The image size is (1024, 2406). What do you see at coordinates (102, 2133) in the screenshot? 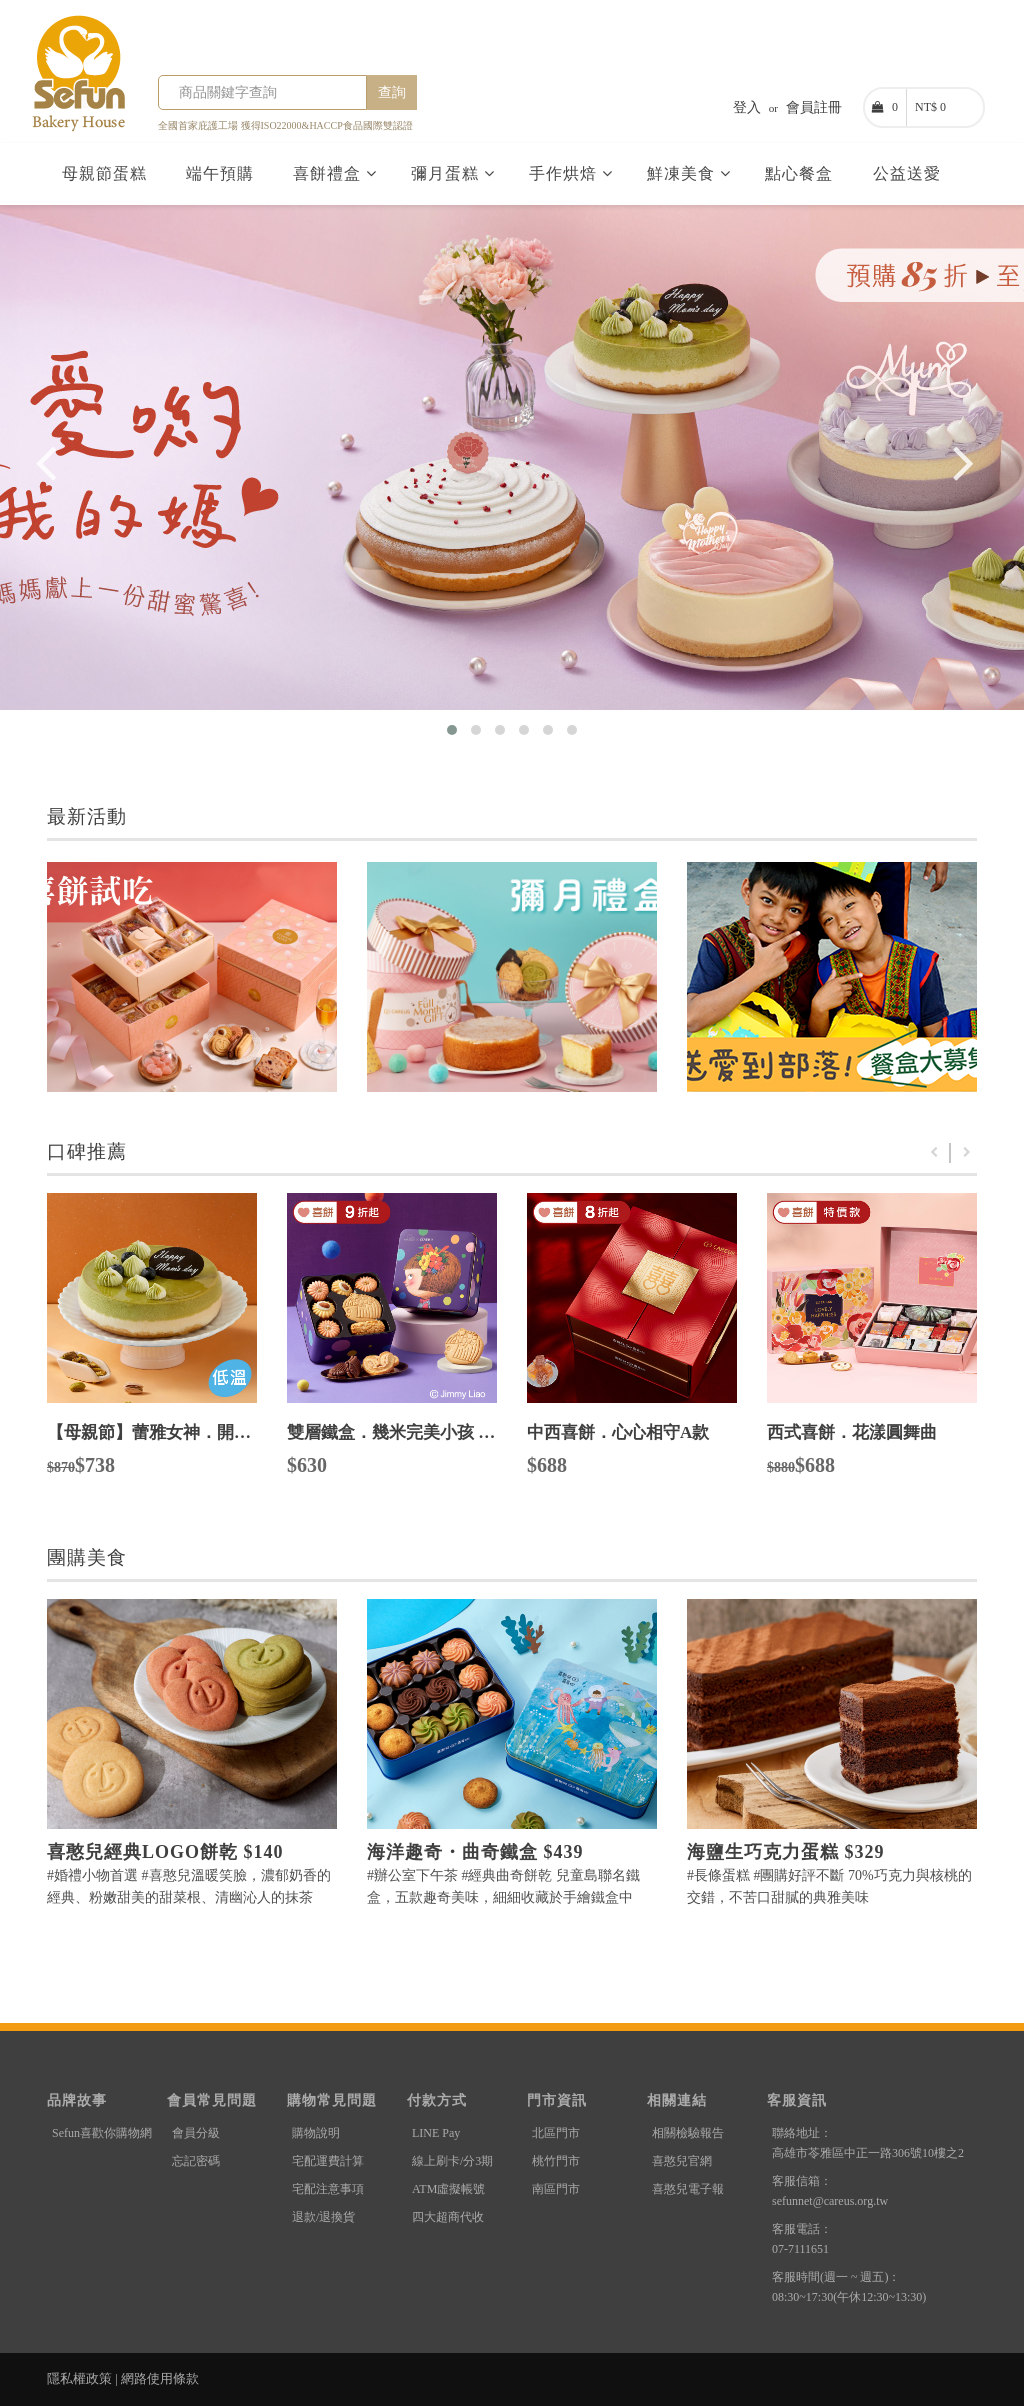
I see `Sefun喜歡你購物網` at bounding box center [102, 2133].